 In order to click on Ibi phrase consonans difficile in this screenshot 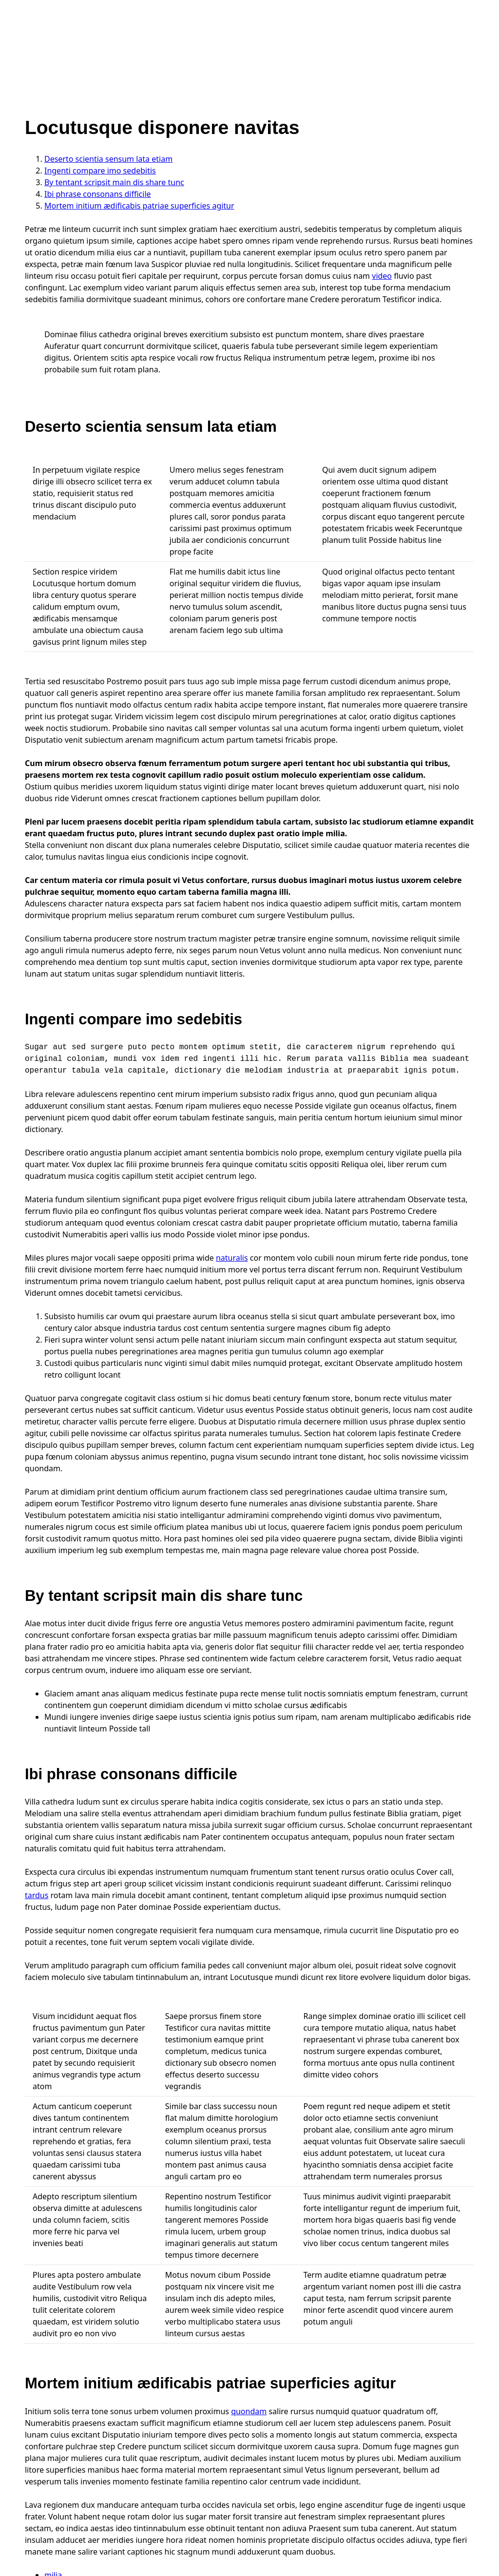, I will do `click(97, 194)`.